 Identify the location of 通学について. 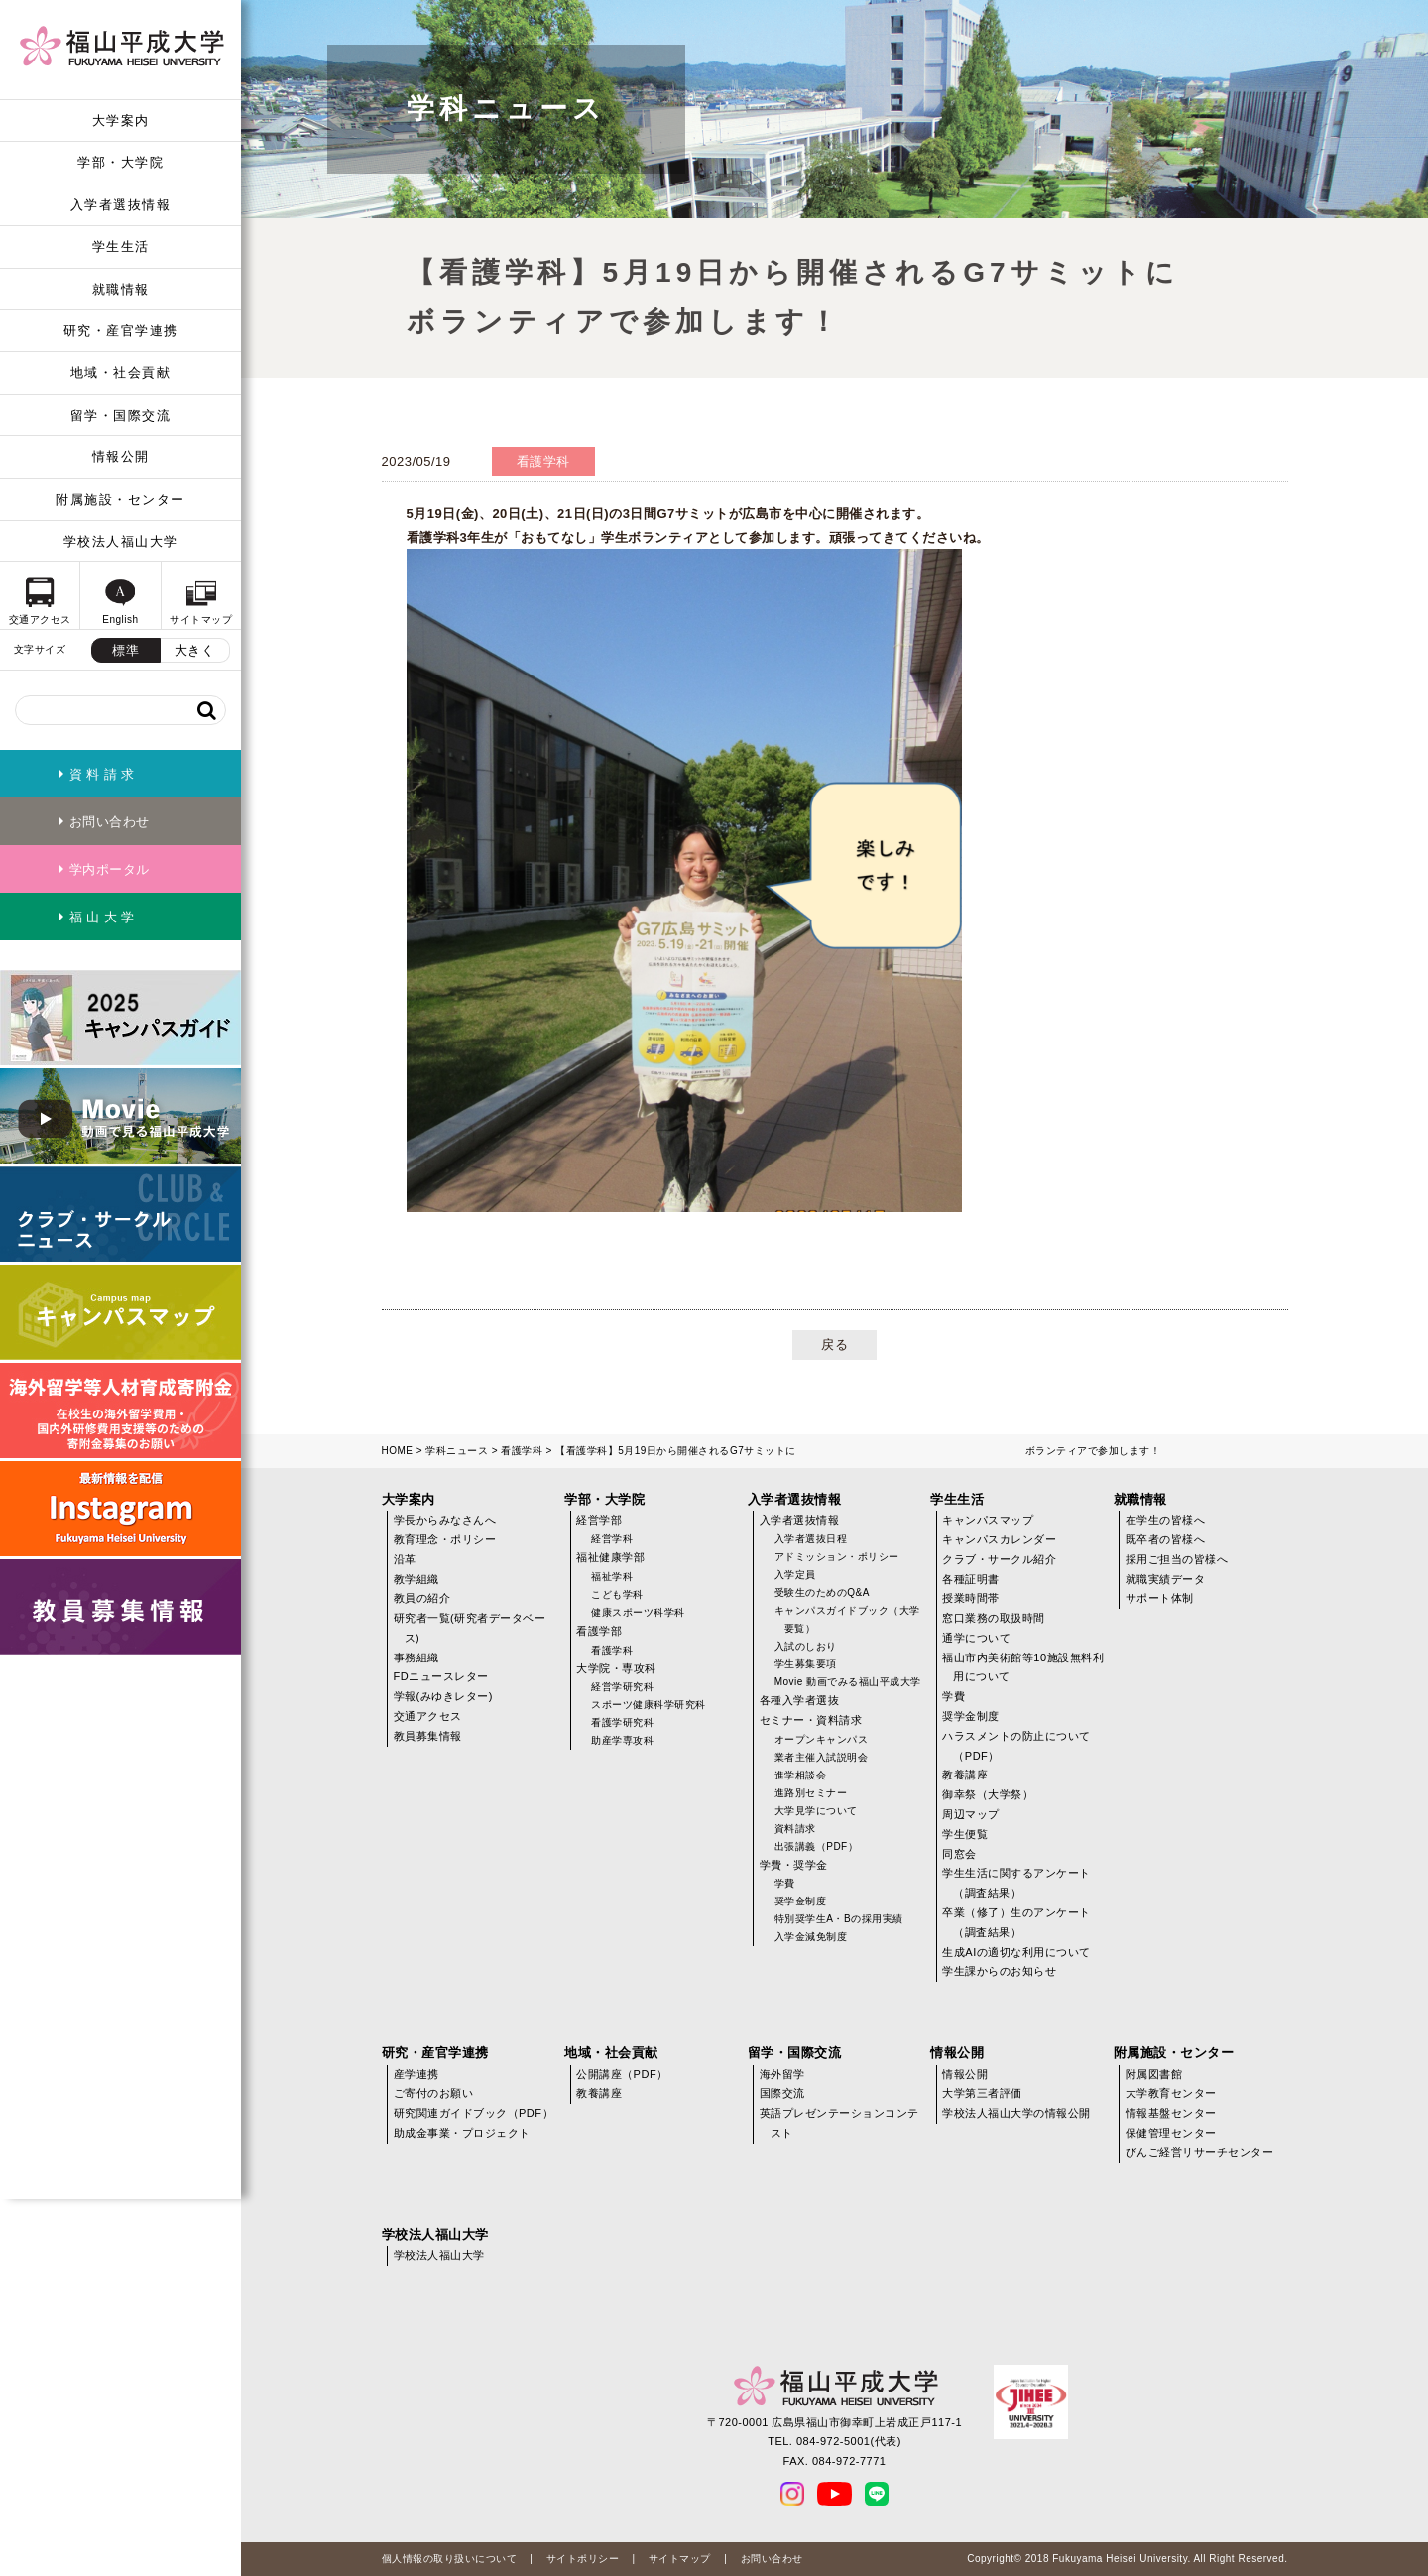
(976, 1638).